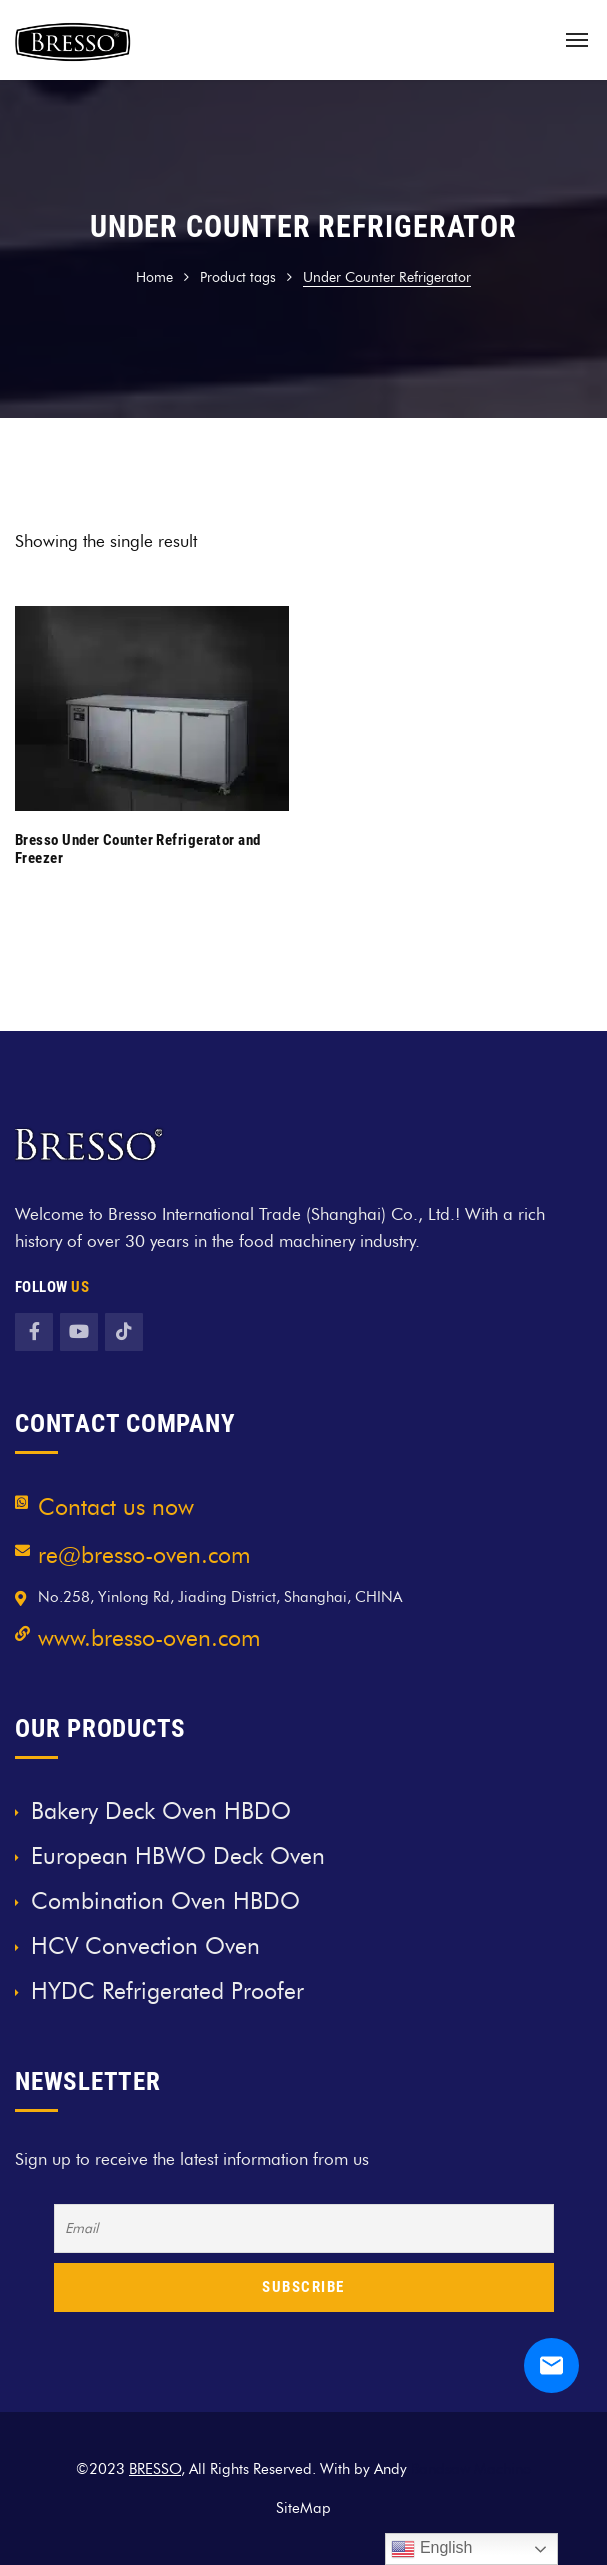  I want to click on HCV Convection Oven, so click(145, 1946).